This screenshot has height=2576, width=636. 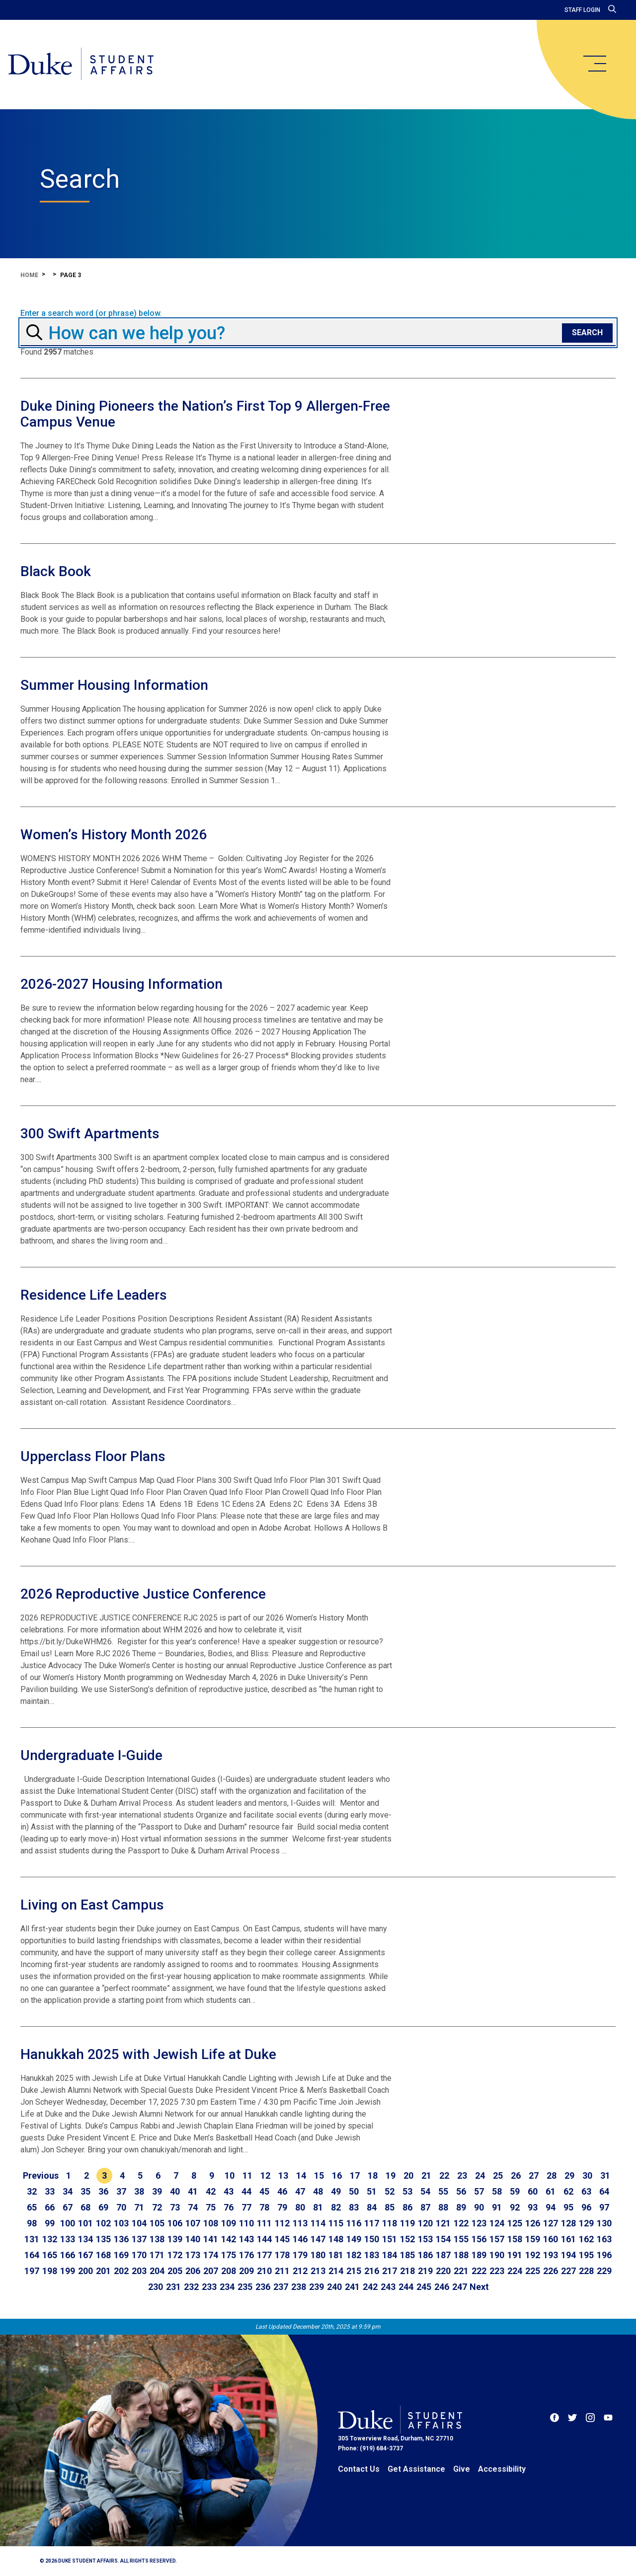 What do you see at coordinates (318, 2223) in the screenshot?
I see `114` at bounding box center [318, 2223].